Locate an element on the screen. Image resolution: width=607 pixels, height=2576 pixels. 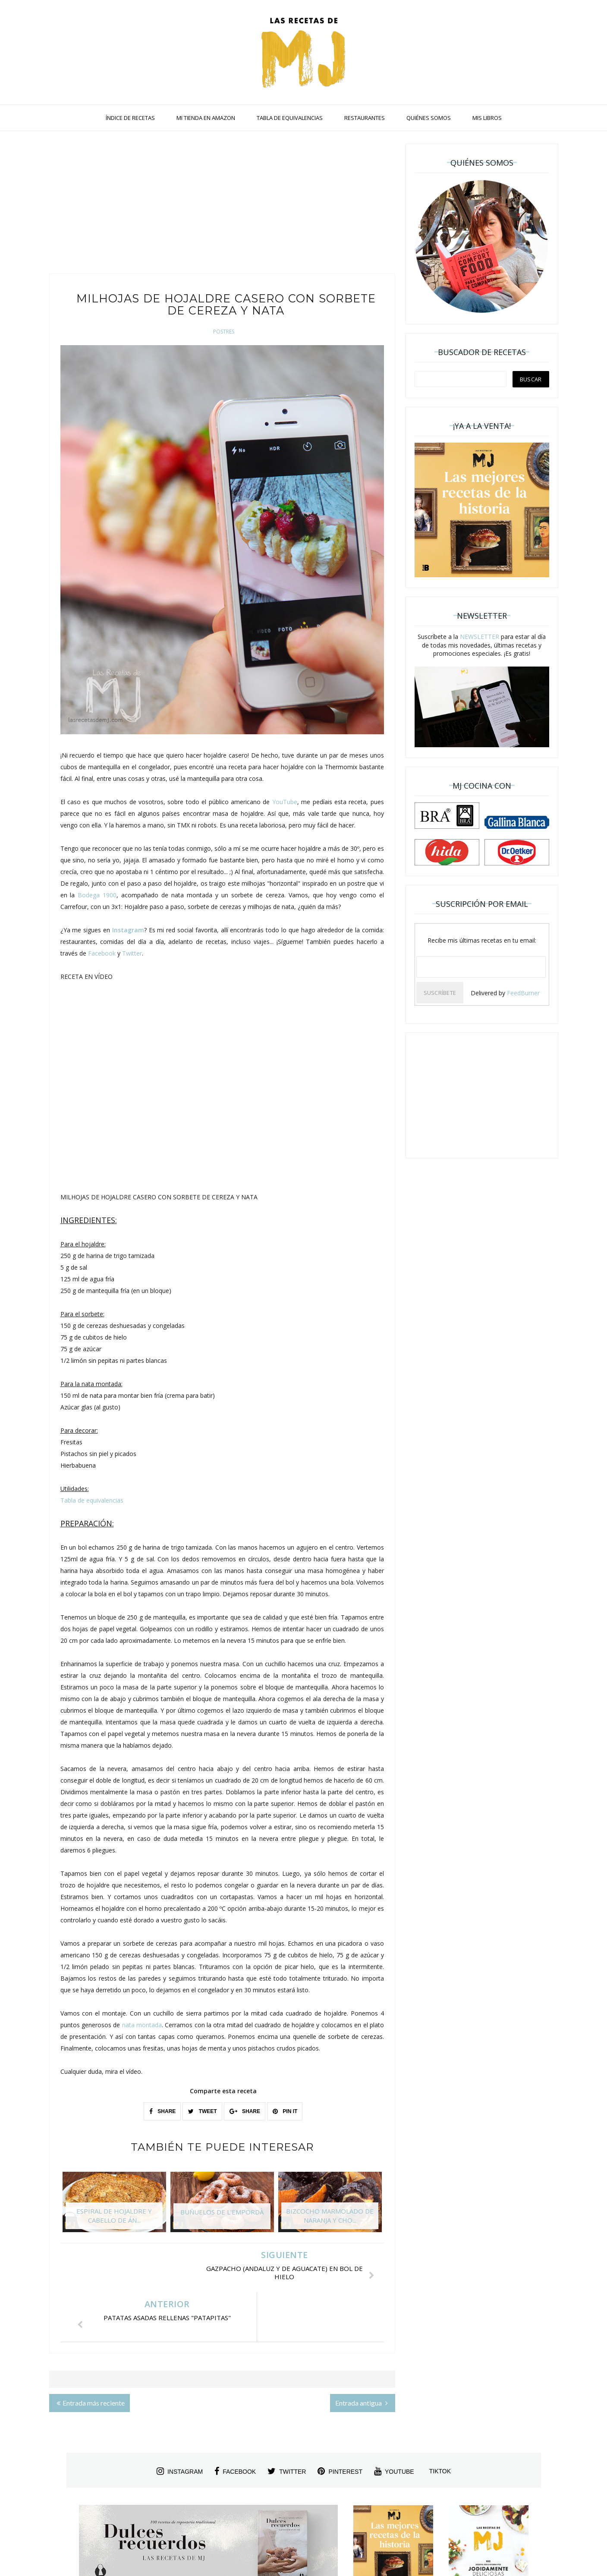
nata montada is located at coordinates (142, 2025).